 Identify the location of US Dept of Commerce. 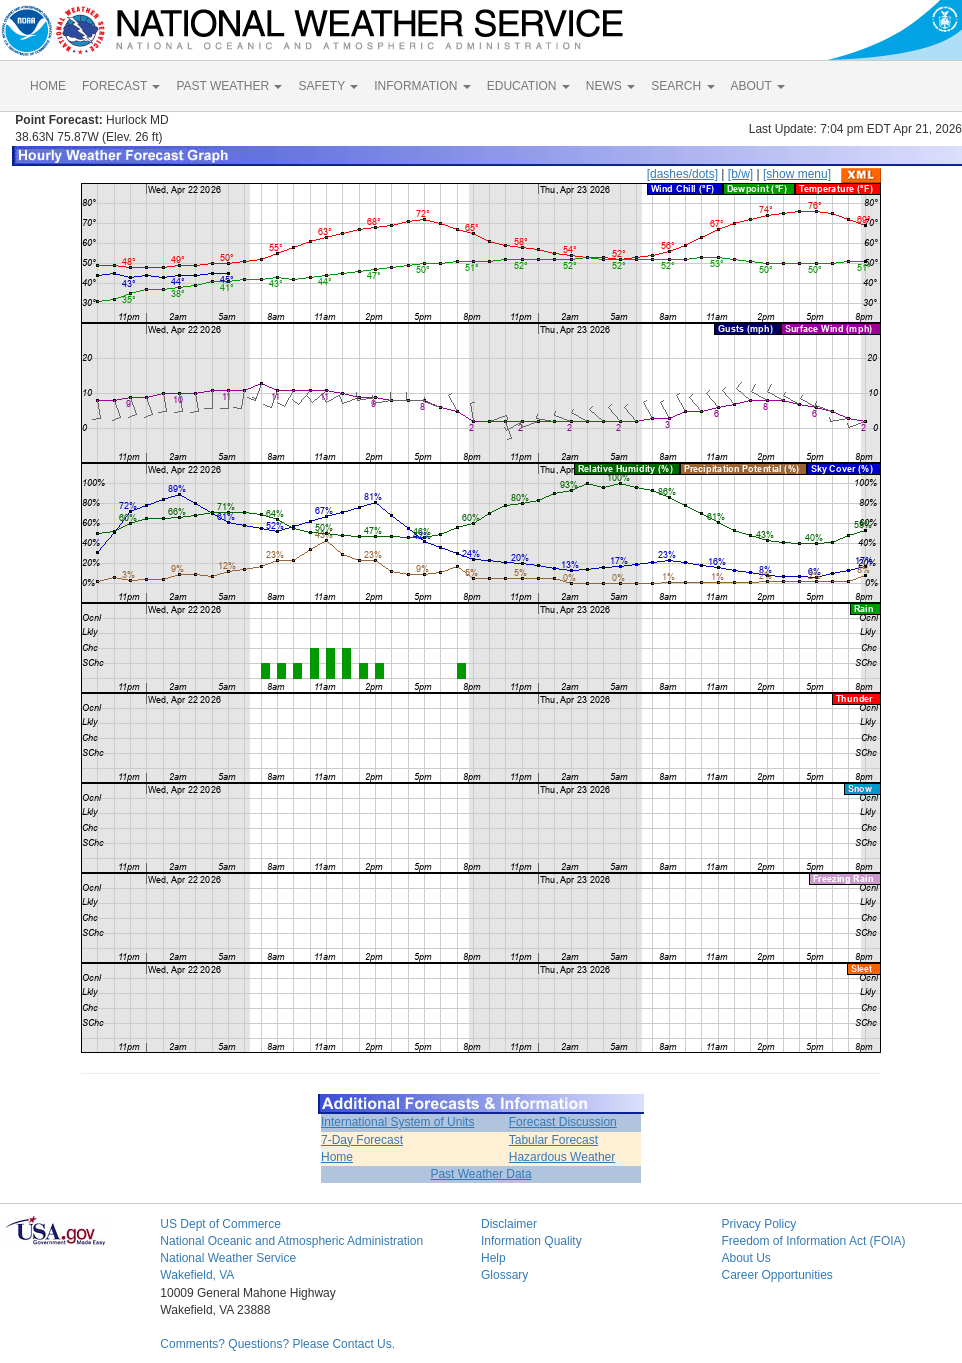
(220, 1224).